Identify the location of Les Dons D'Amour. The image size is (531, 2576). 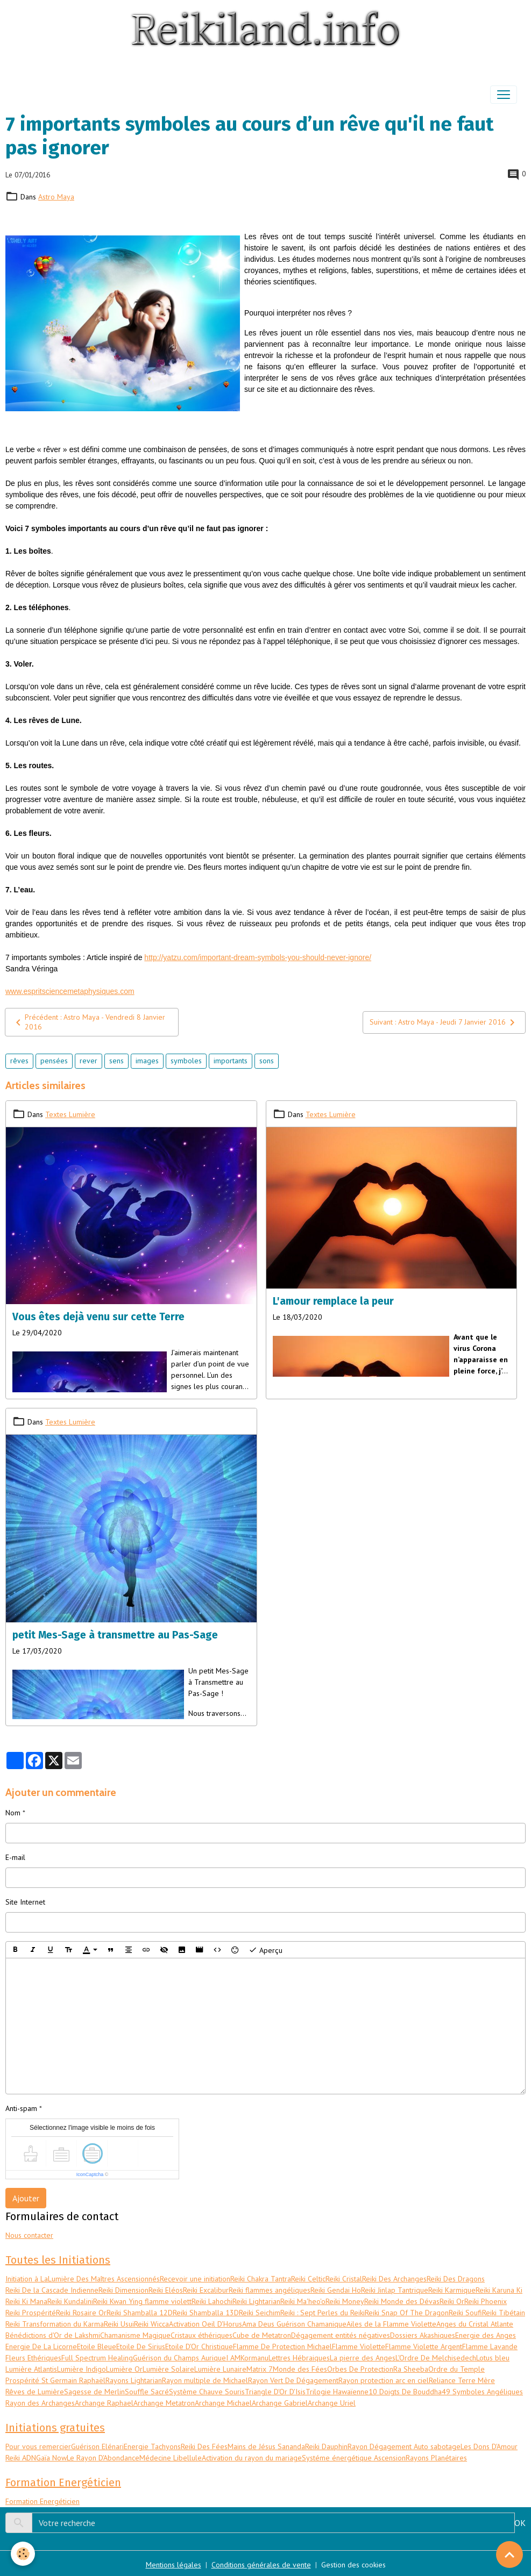
(489, 2446).